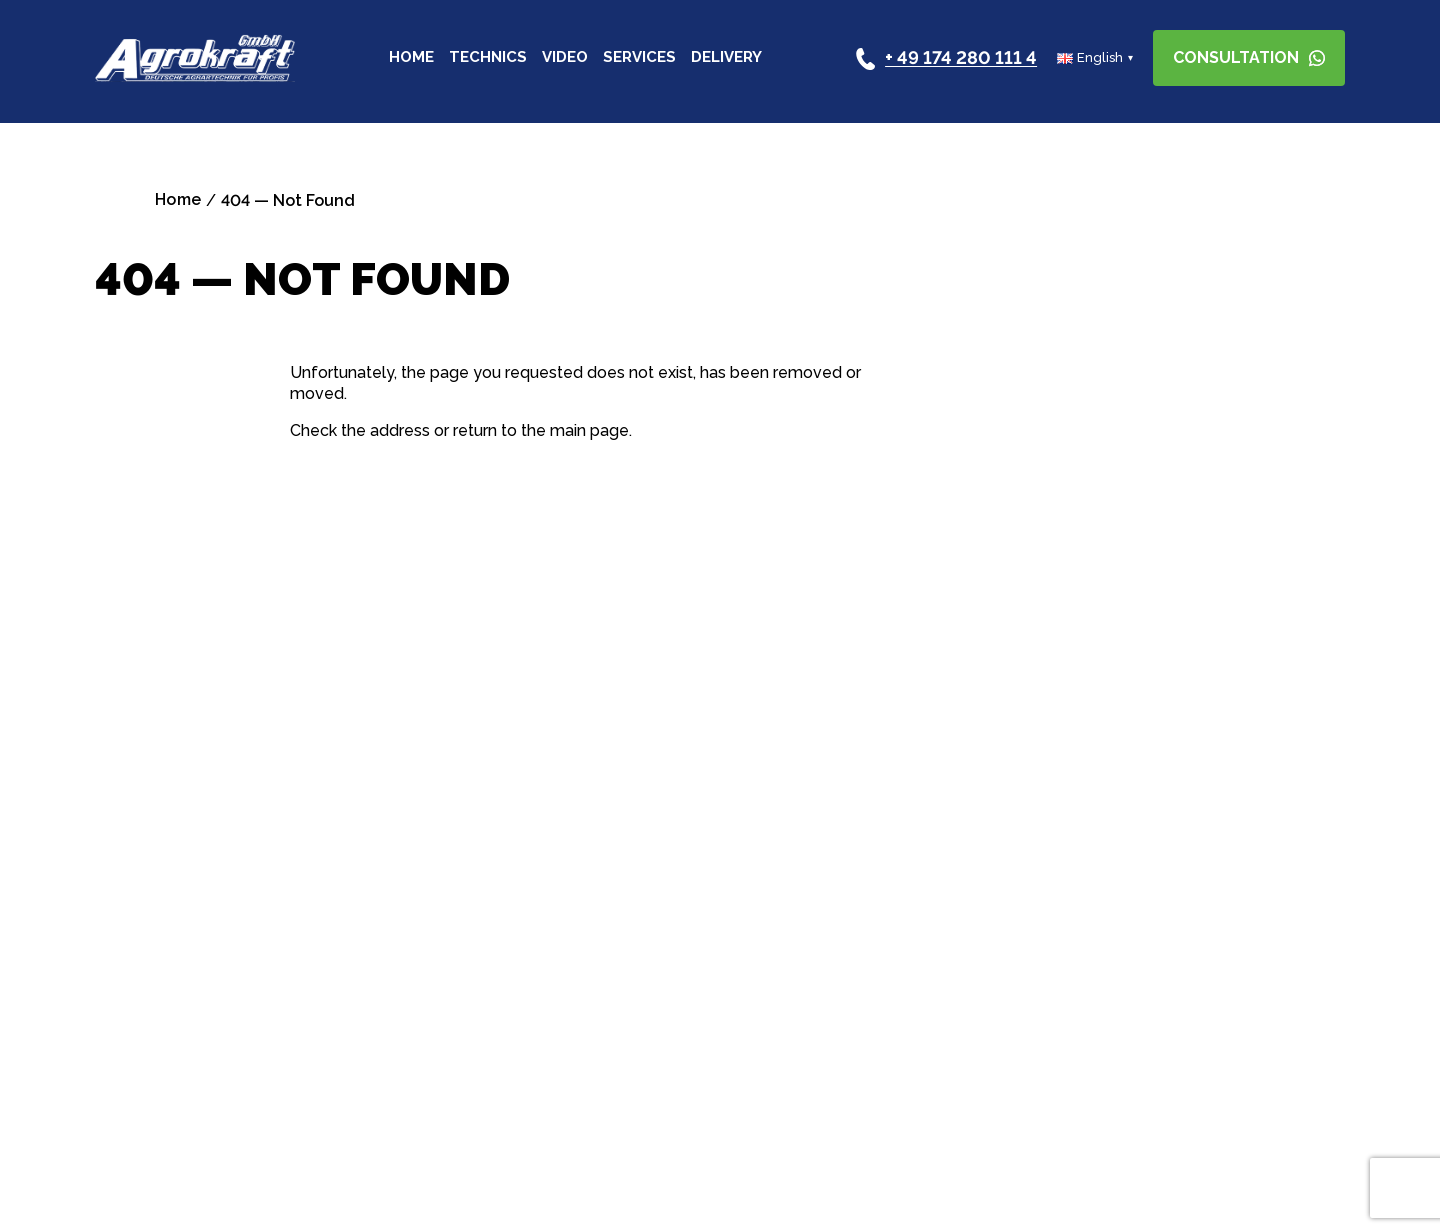 The height and width of the screenshot is (1232, 1440). Describe the element at coordinates (961, 58) in the screenshot. I see `+ 49 174 280 111 4` at that location.